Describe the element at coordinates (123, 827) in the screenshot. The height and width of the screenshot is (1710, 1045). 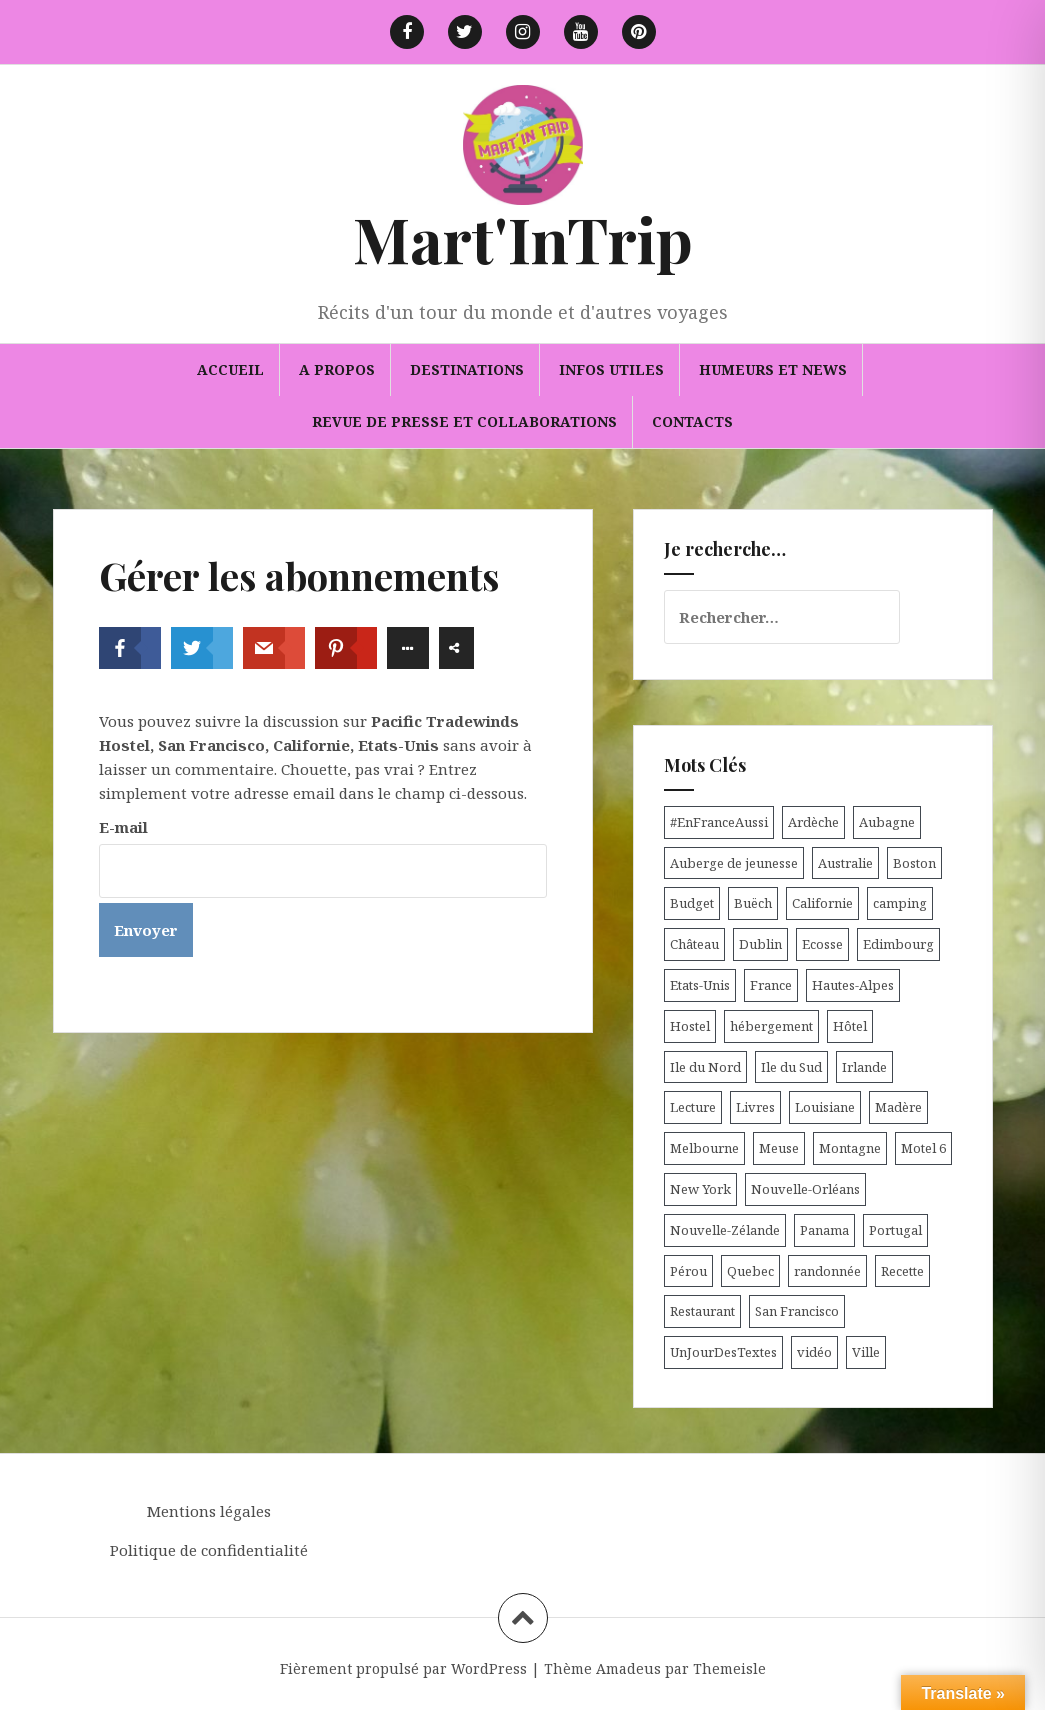
I see `E-mail` at that location.